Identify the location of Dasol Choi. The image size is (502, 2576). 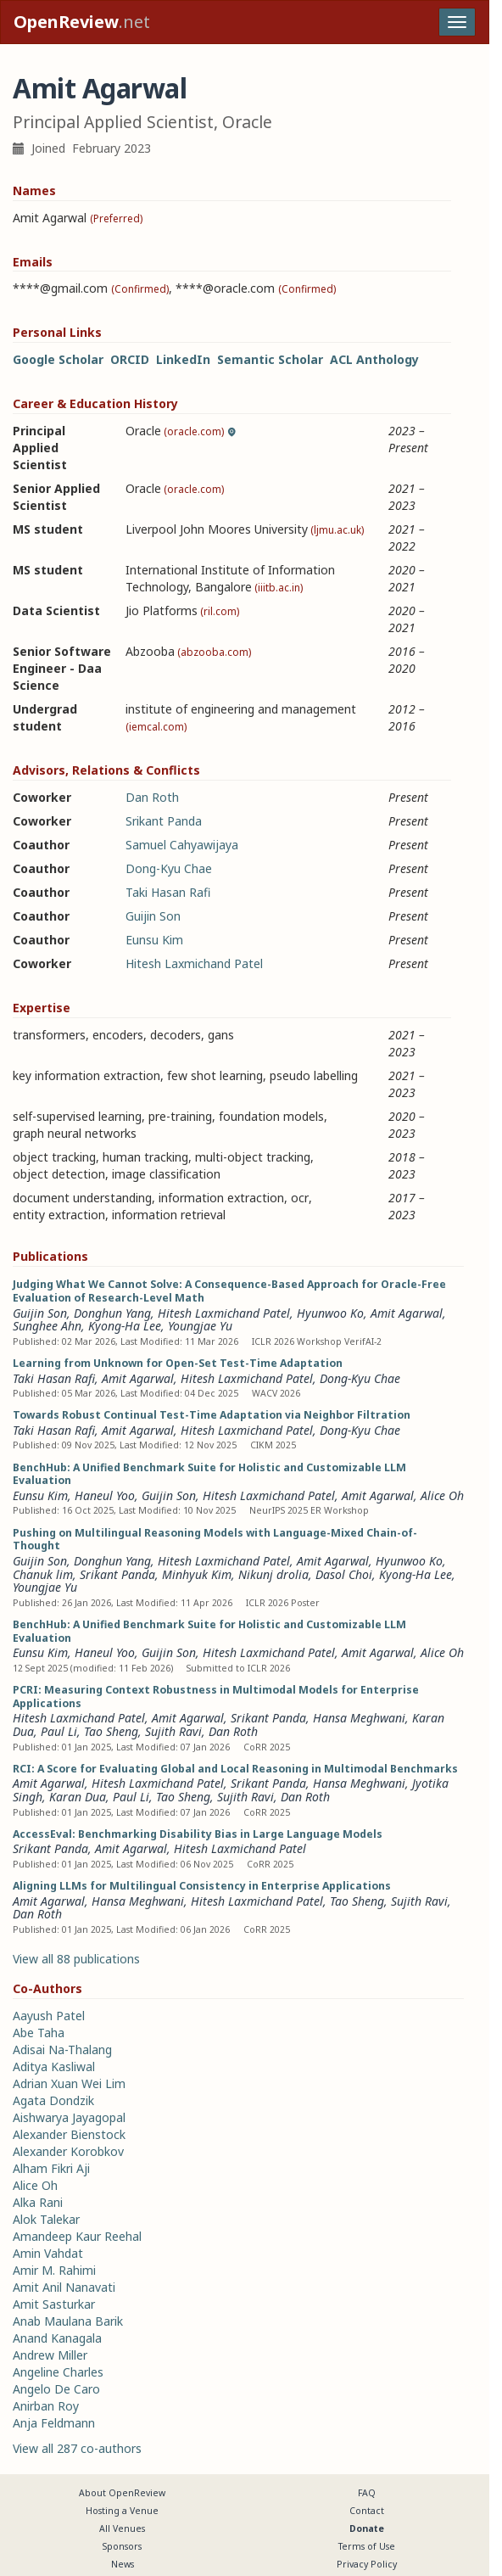
(343, 1574).